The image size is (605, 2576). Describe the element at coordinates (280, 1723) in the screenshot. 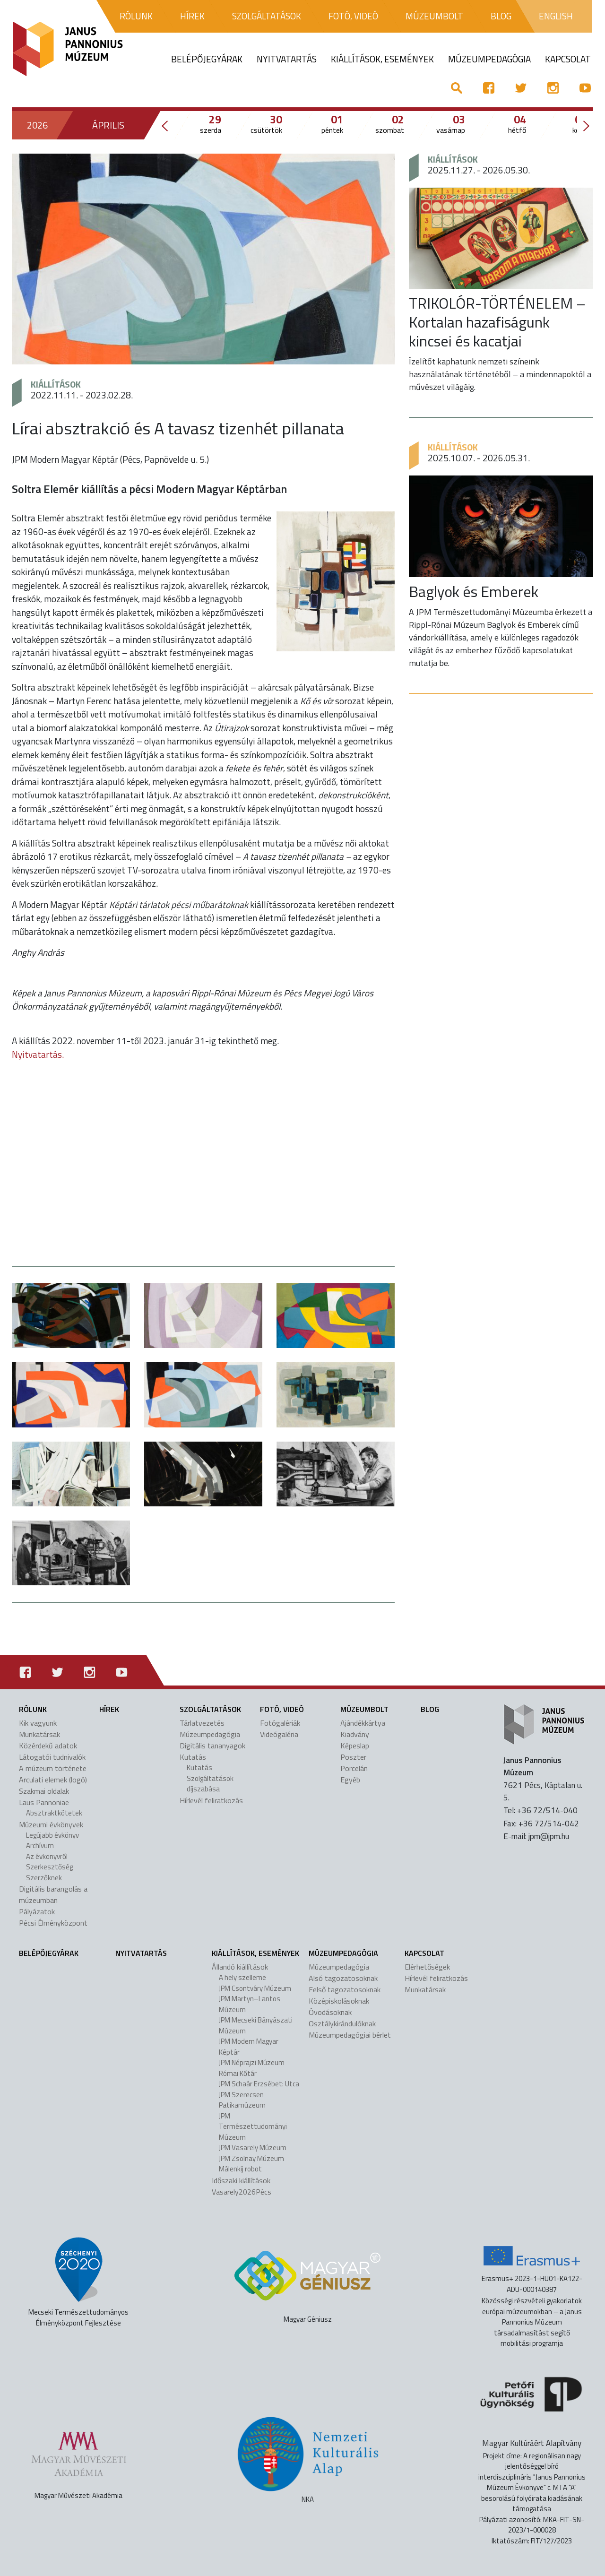

I see `Fotógalériák` at that location.